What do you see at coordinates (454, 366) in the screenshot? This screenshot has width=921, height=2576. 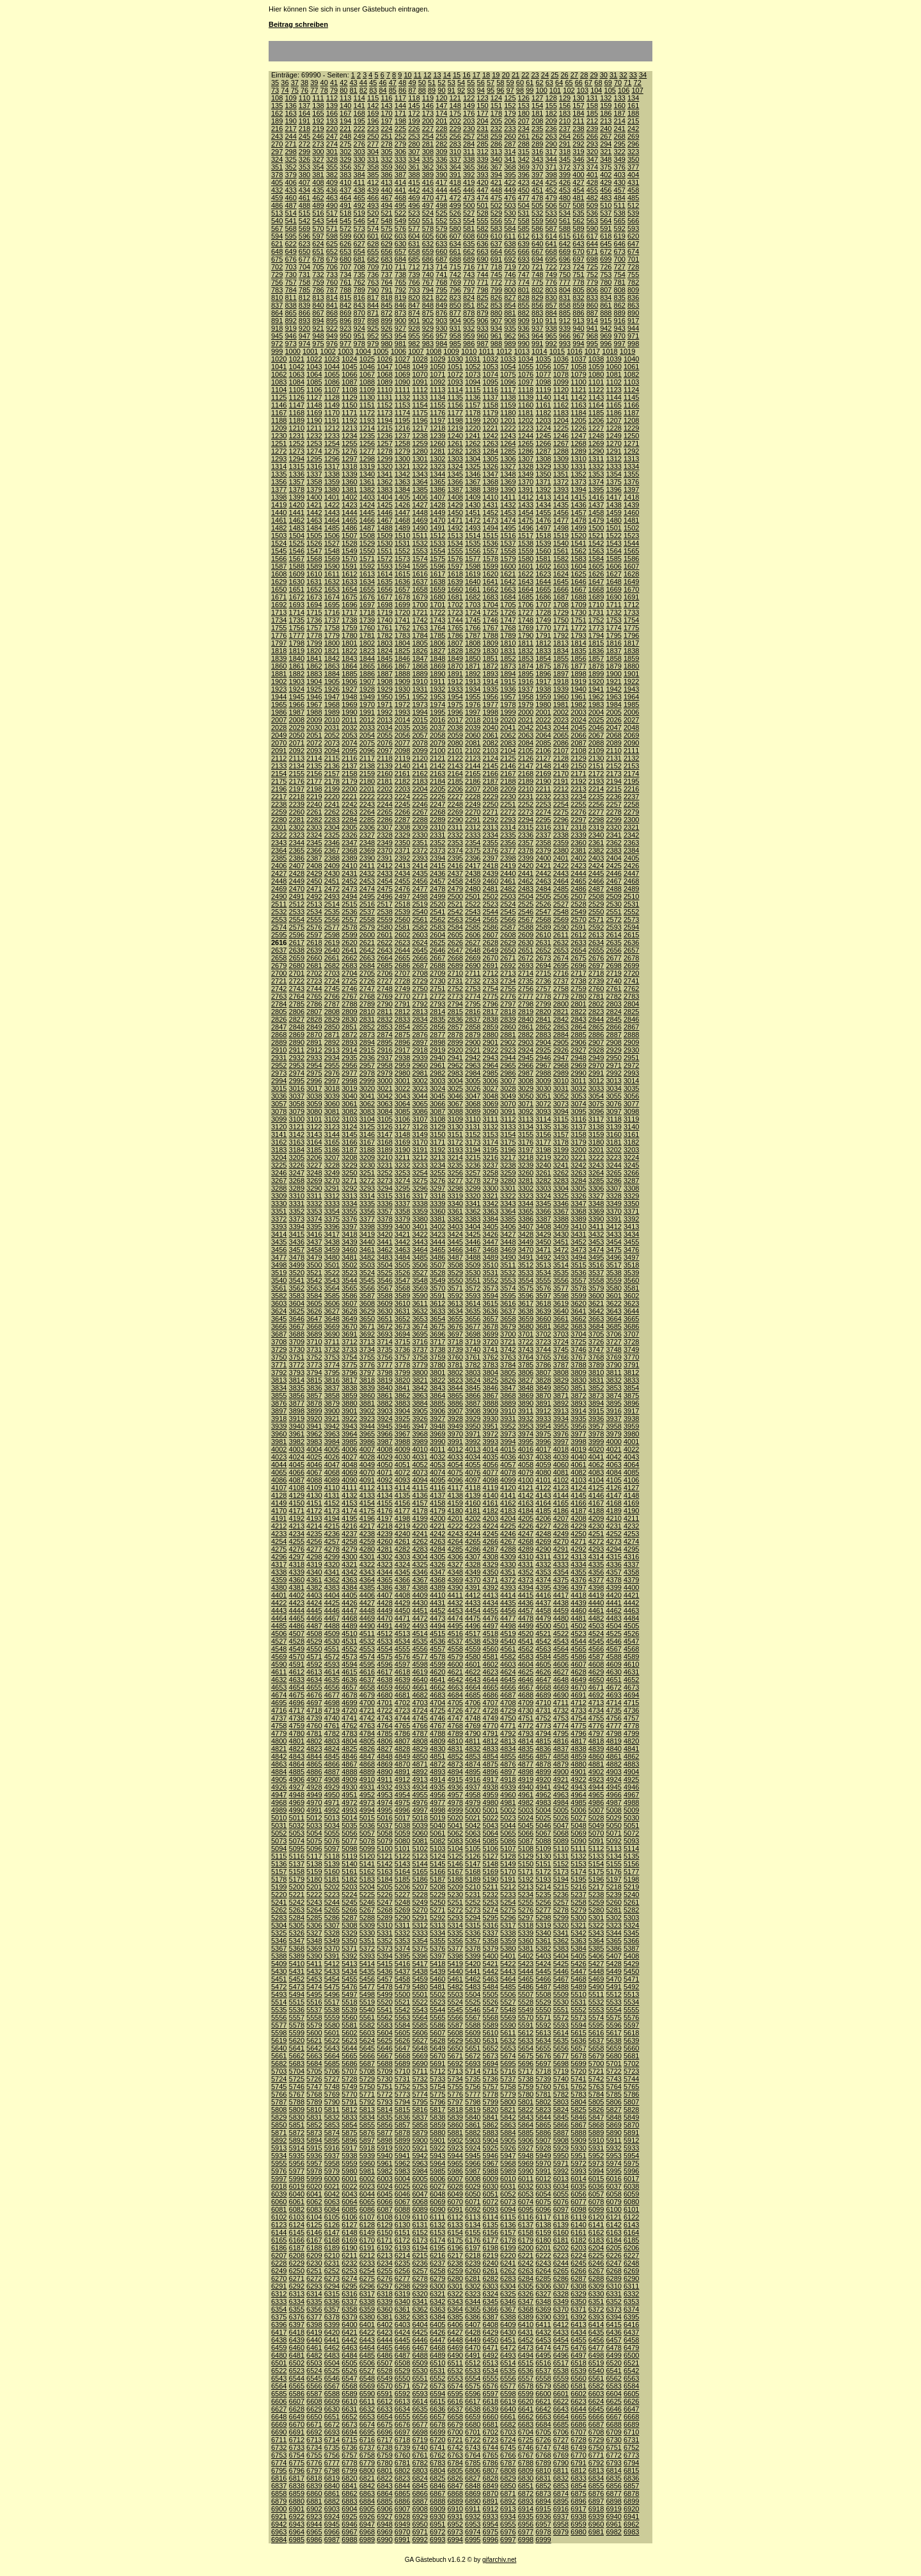 I see `1051` at bounding box center [454, 366].